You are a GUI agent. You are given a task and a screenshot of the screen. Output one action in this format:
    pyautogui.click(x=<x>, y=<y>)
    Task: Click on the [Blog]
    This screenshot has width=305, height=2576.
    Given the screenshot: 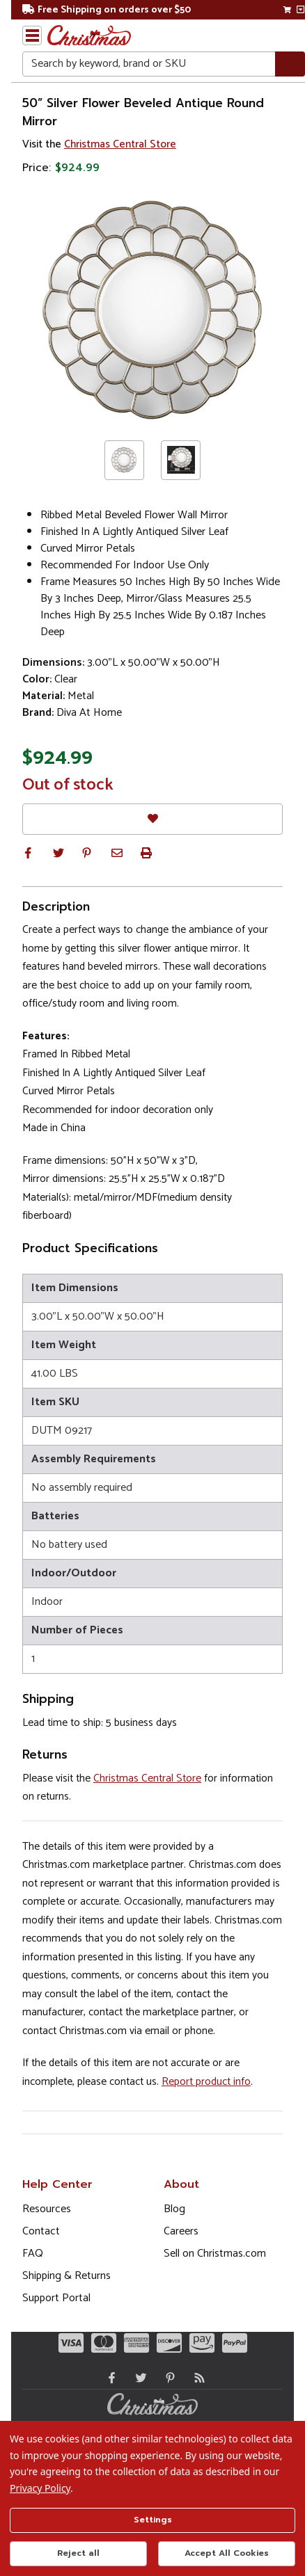 What is the action you would take?
    pyautogui.click(x=196, y=2377)
    